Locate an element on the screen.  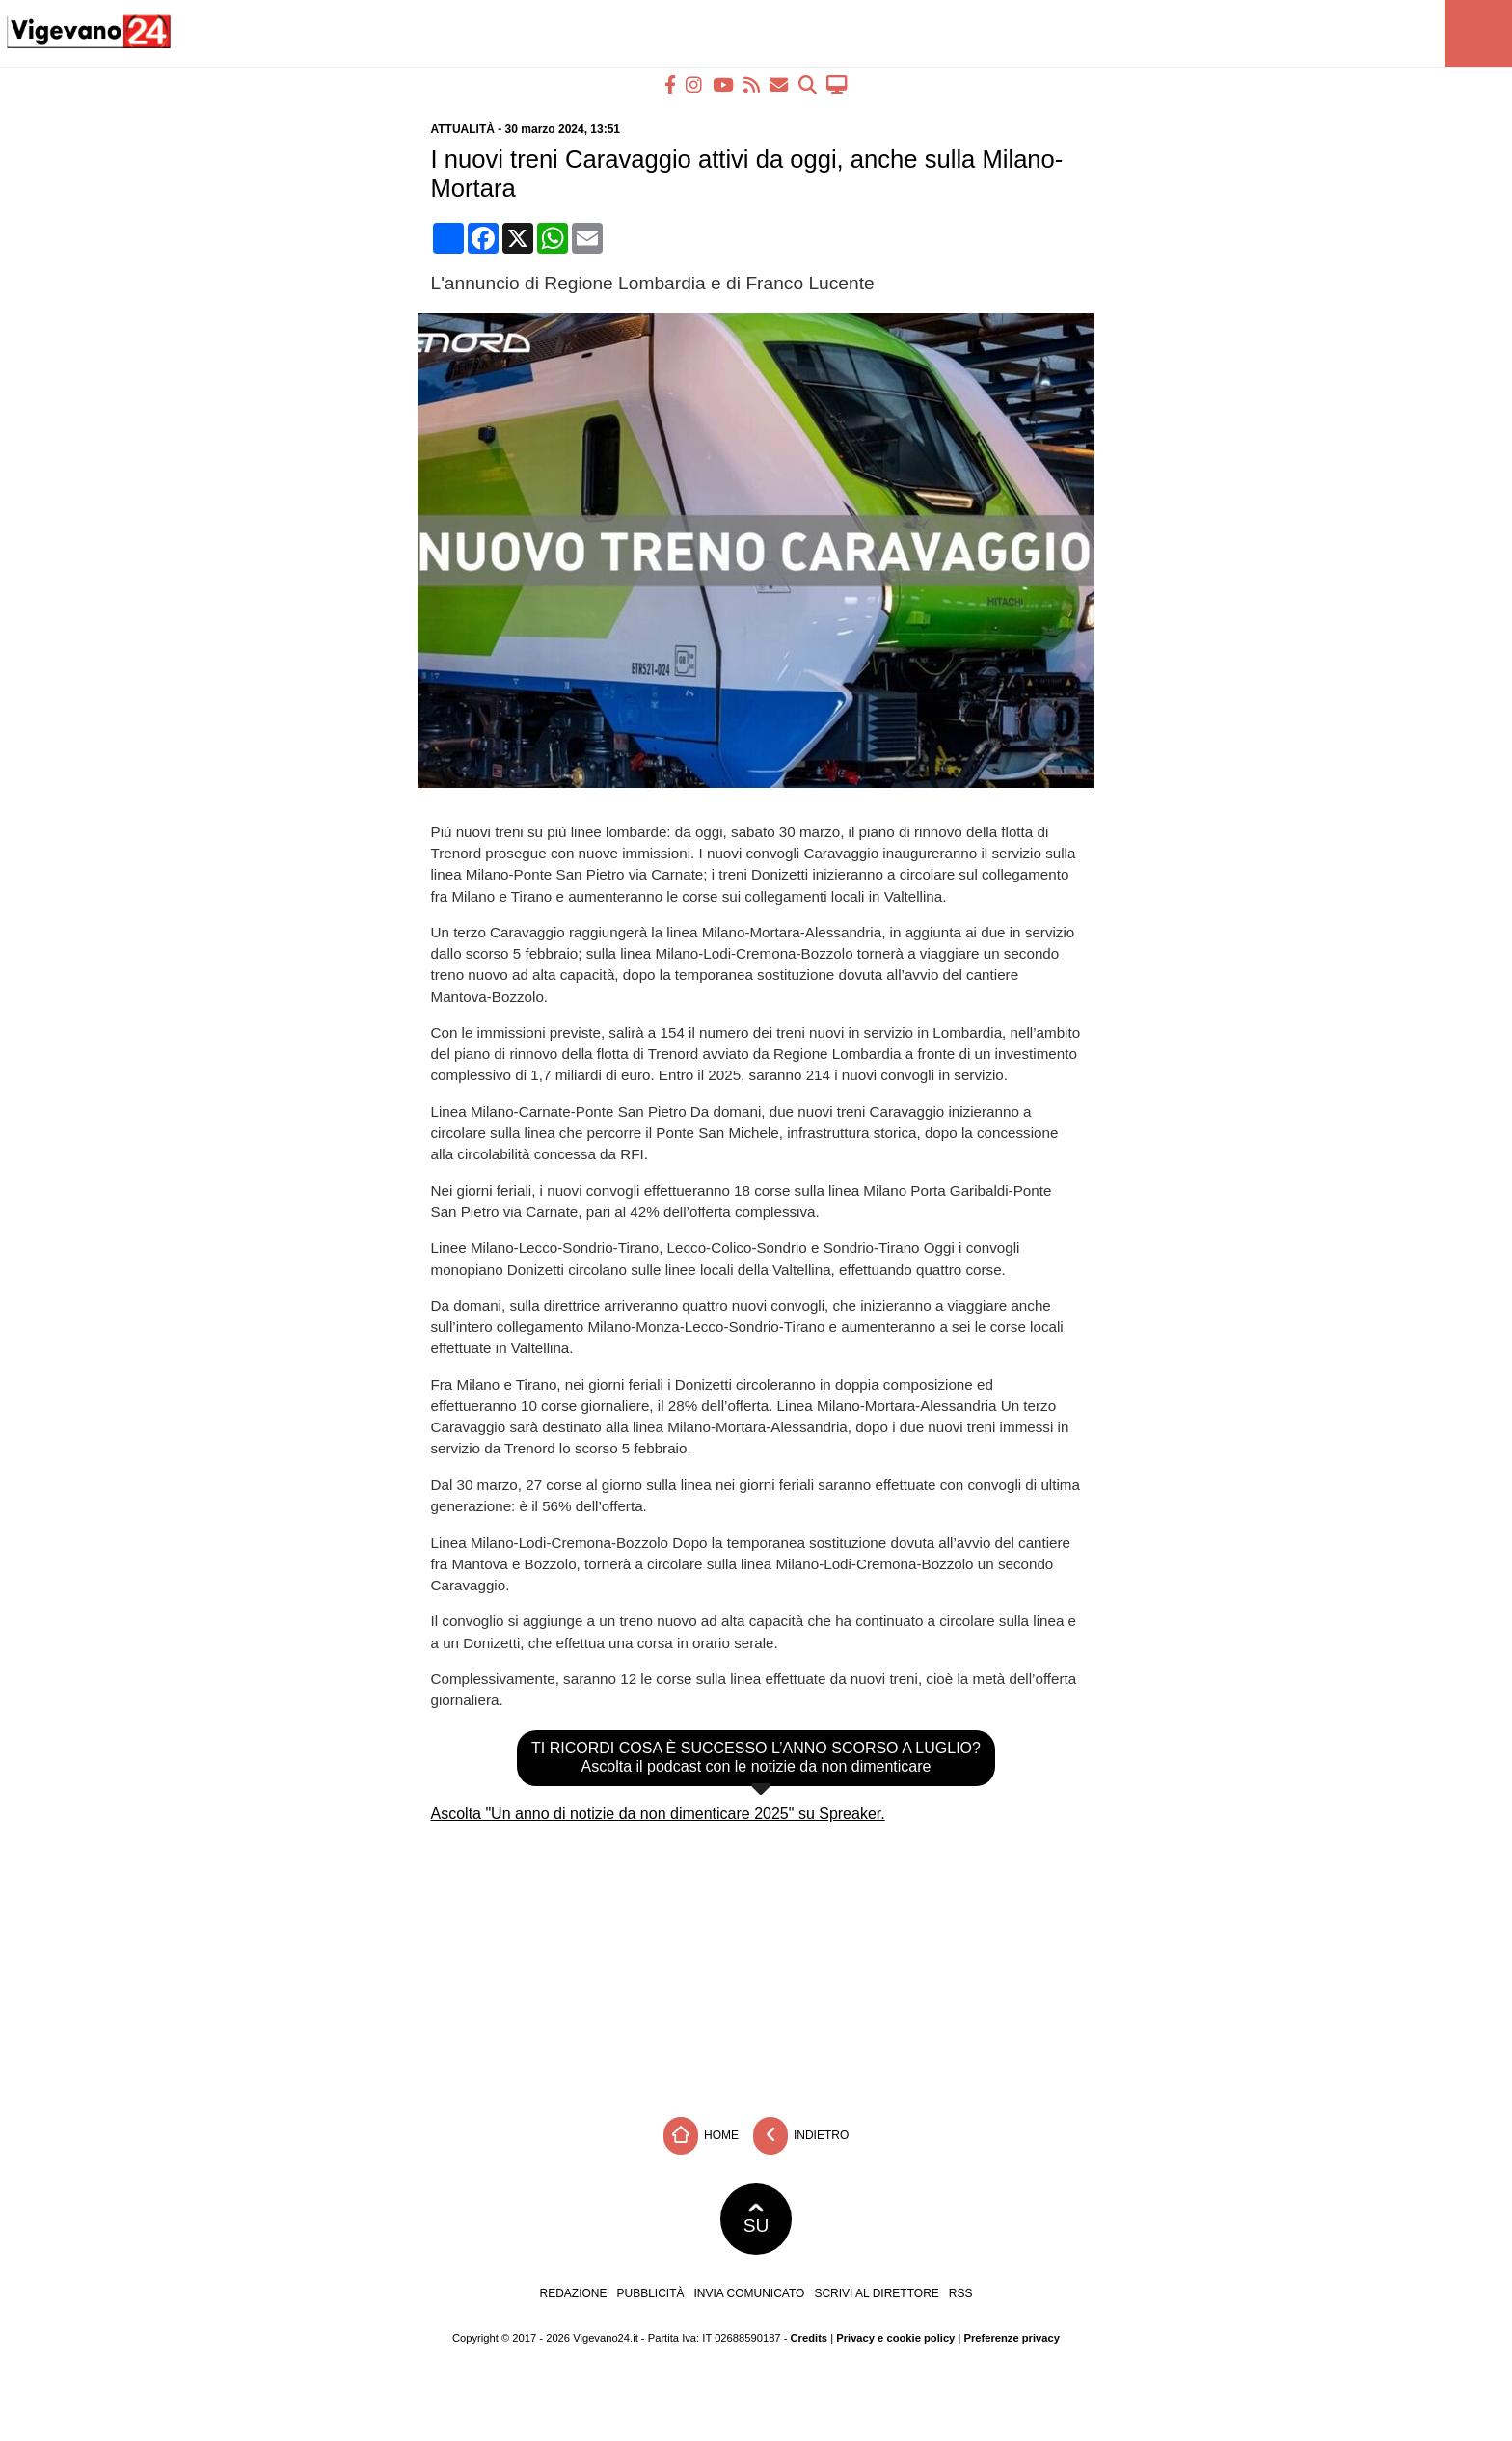
Preferenze privacy is located at coordinates (1011, 2338).